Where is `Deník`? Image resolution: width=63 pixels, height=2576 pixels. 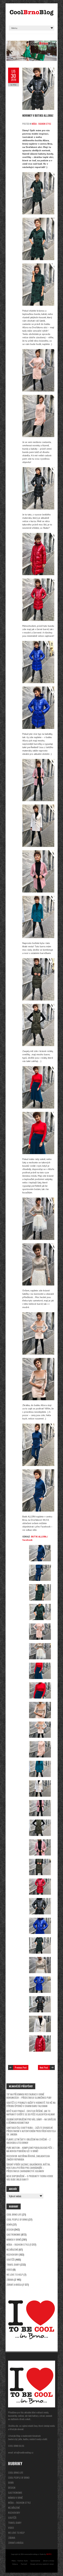
Deník is located at coordinates (9, 2224).